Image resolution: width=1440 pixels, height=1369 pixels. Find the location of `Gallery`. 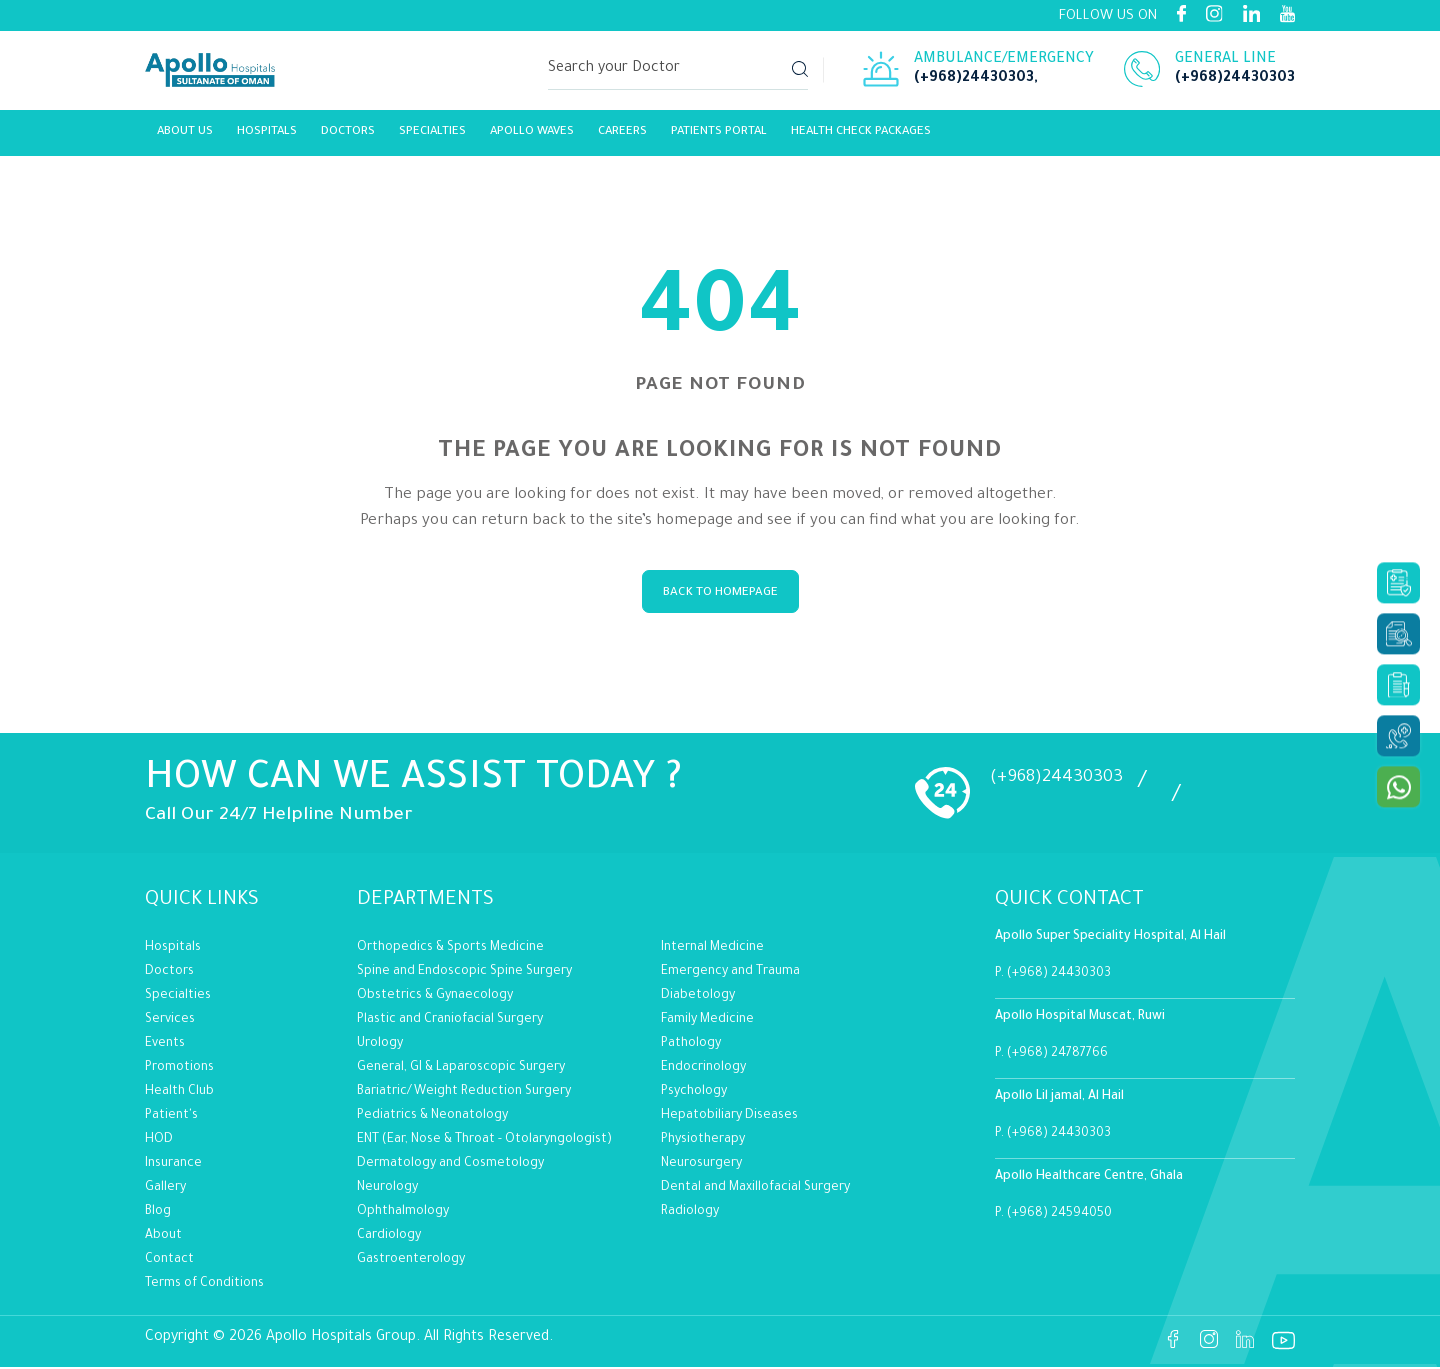

Gallery is located at coordinates (165, 1189).